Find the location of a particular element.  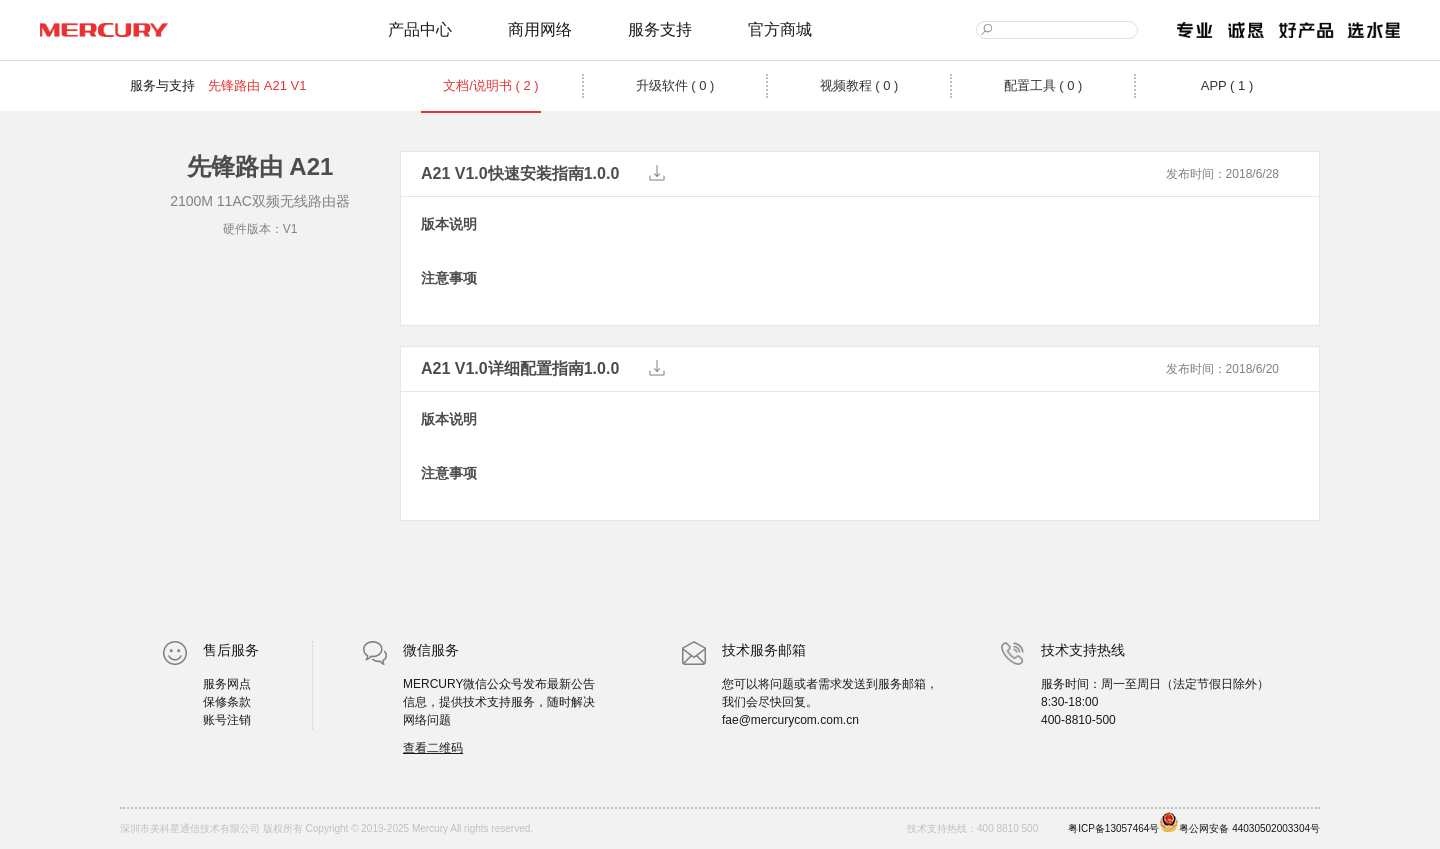

视频教程 ( 0 ) is located at coordinates (859, 85).